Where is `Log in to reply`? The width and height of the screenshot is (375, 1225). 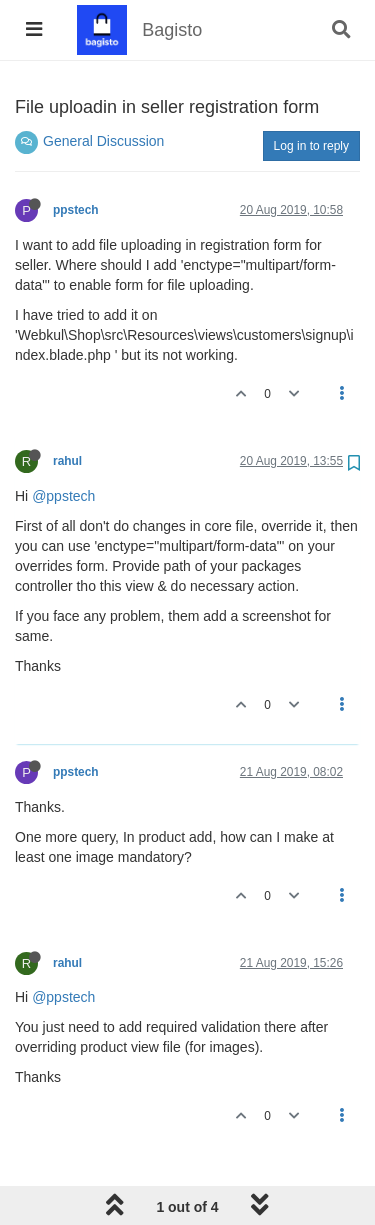
Log in to reply is located at coordinates (311, 146).